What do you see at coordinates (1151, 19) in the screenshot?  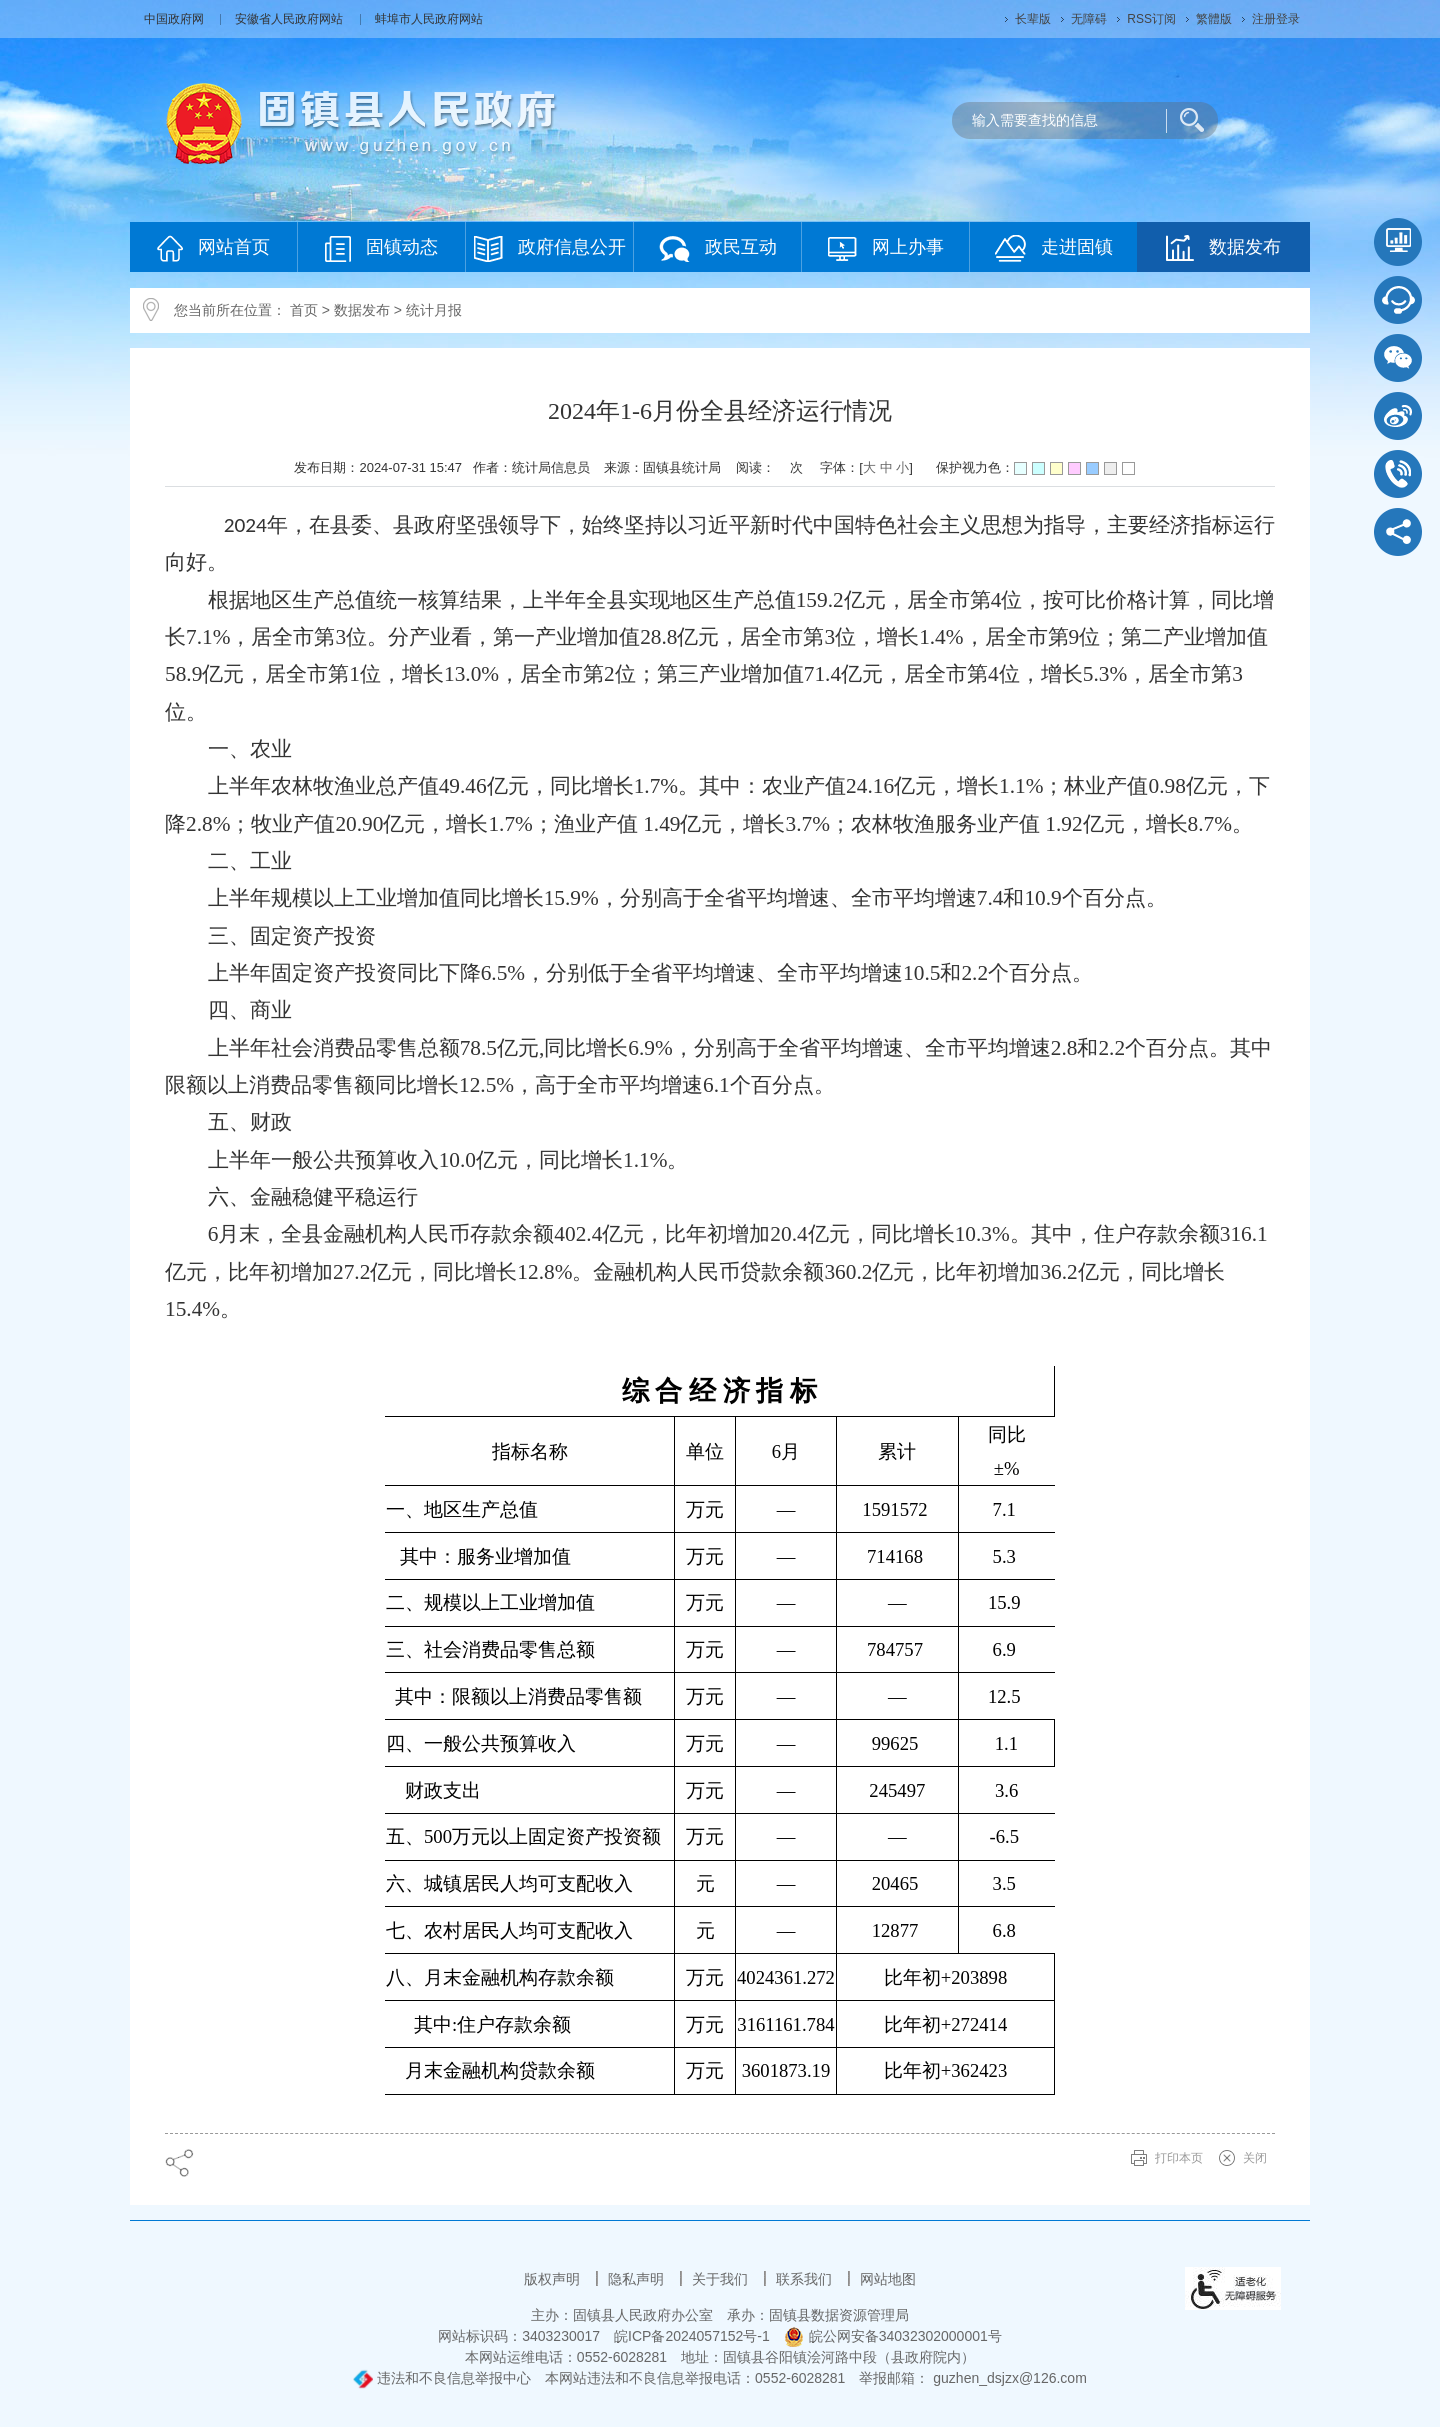 I see `RSS订阅` at bounding box center [1151, 19].